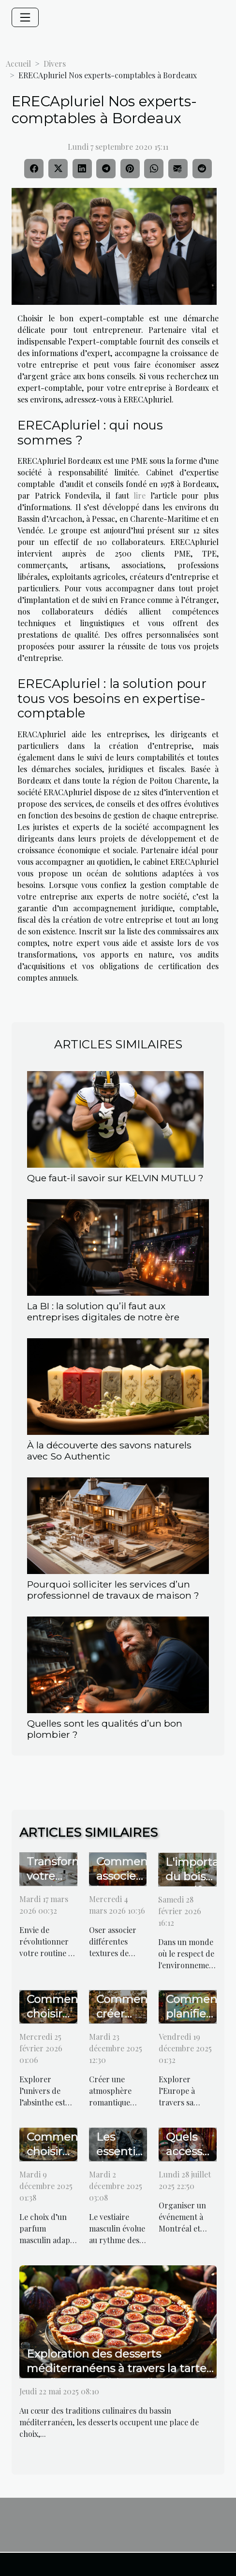 This screenshot has height=2576, width=236. I want to click on Que faut-il savoir sur KELVIN MUTLU ?, so click(115, 1178).